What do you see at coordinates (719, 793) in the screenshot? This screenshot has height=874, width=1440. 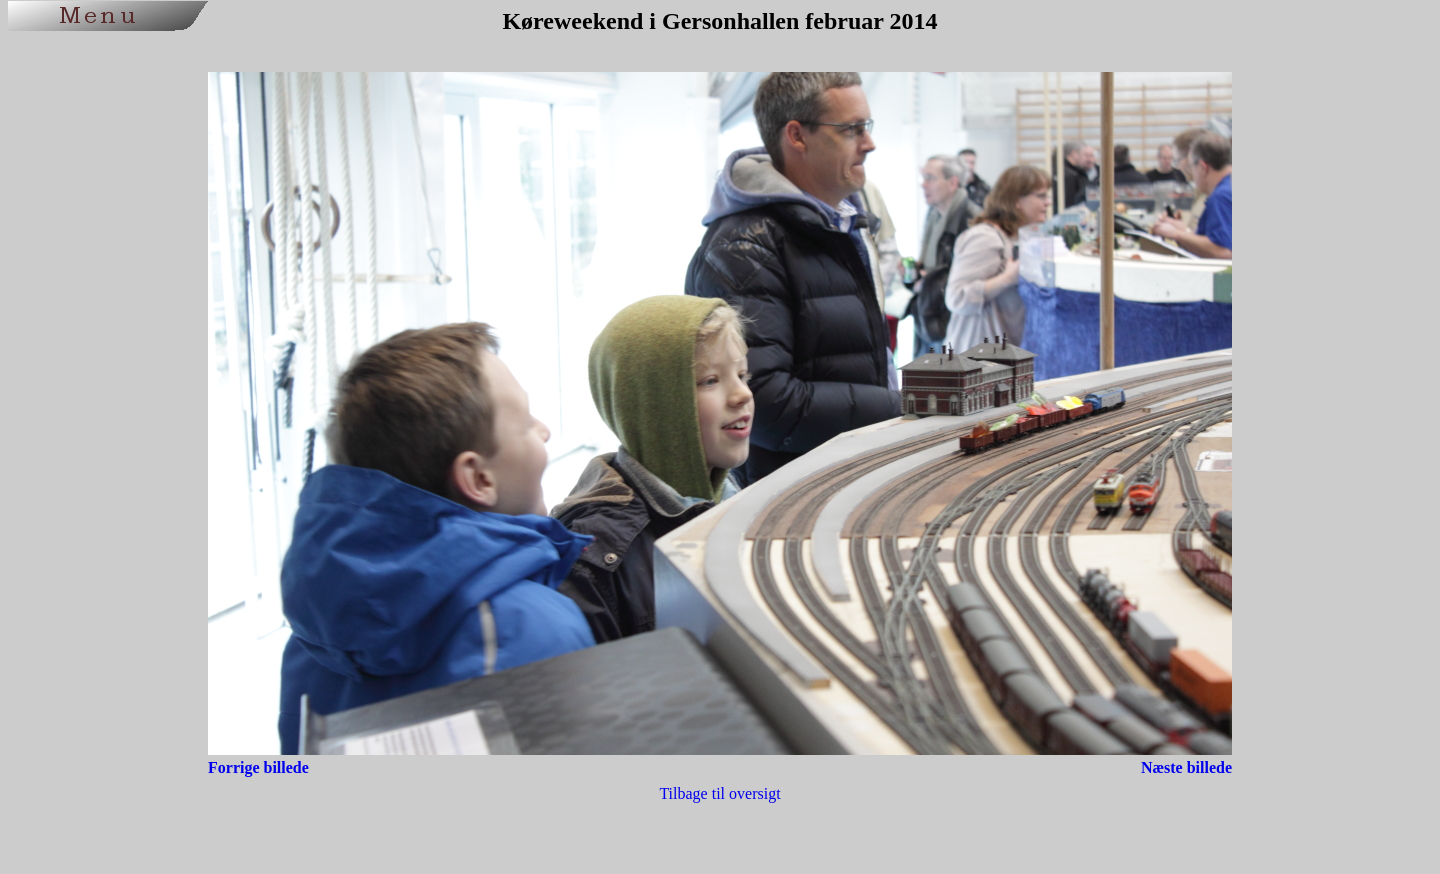 I see `Tilbage til oversigt` at bounding box center [719, 793].